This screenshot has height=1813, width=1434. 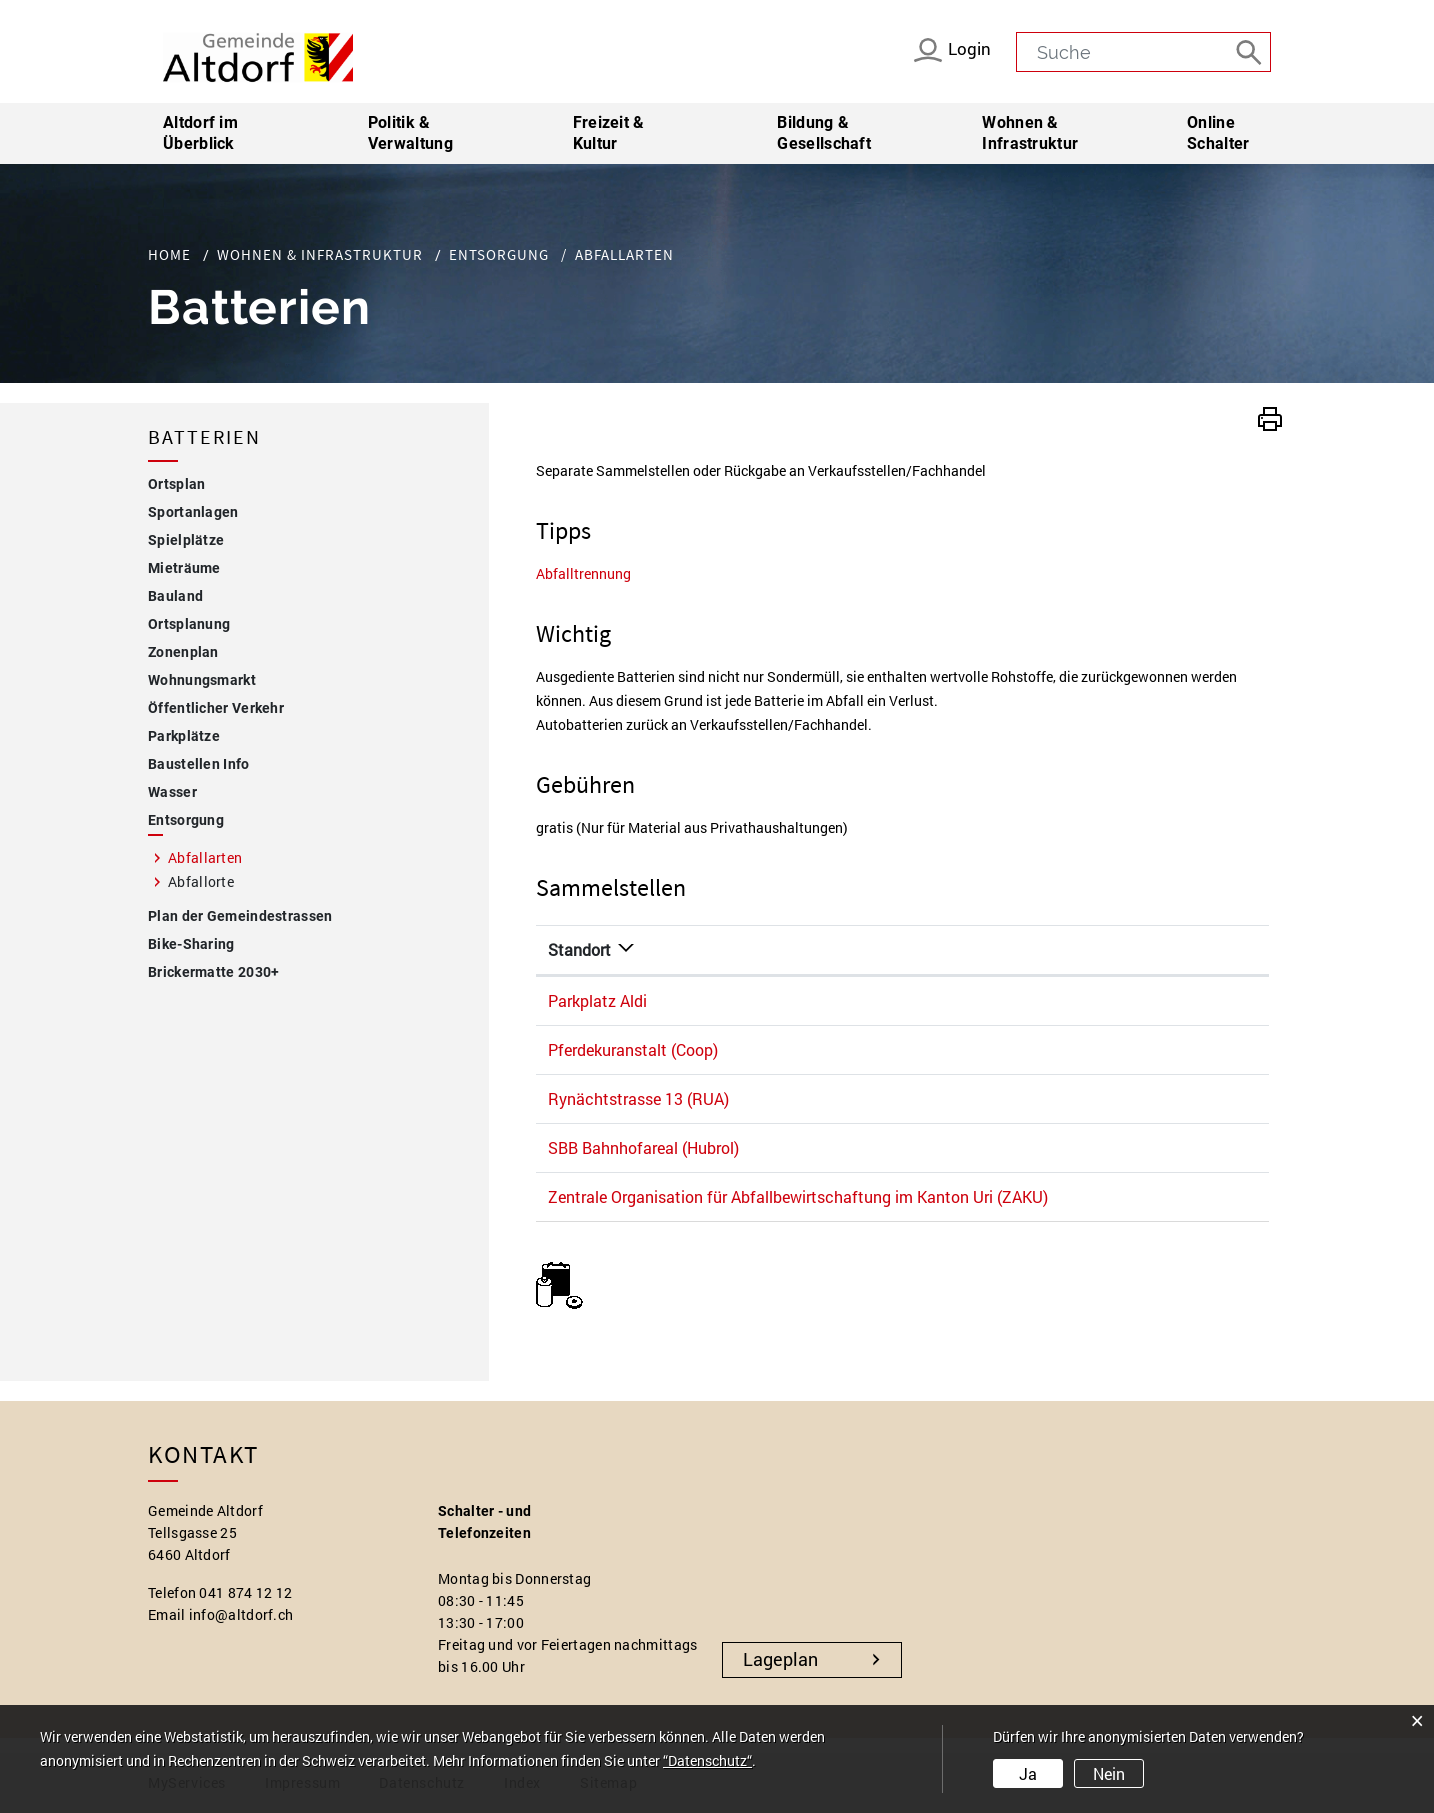 What do you see at coordinates (245, 1592) in the screenshot?
I see `041 874 12 12` at bounding box center [245, 1592].